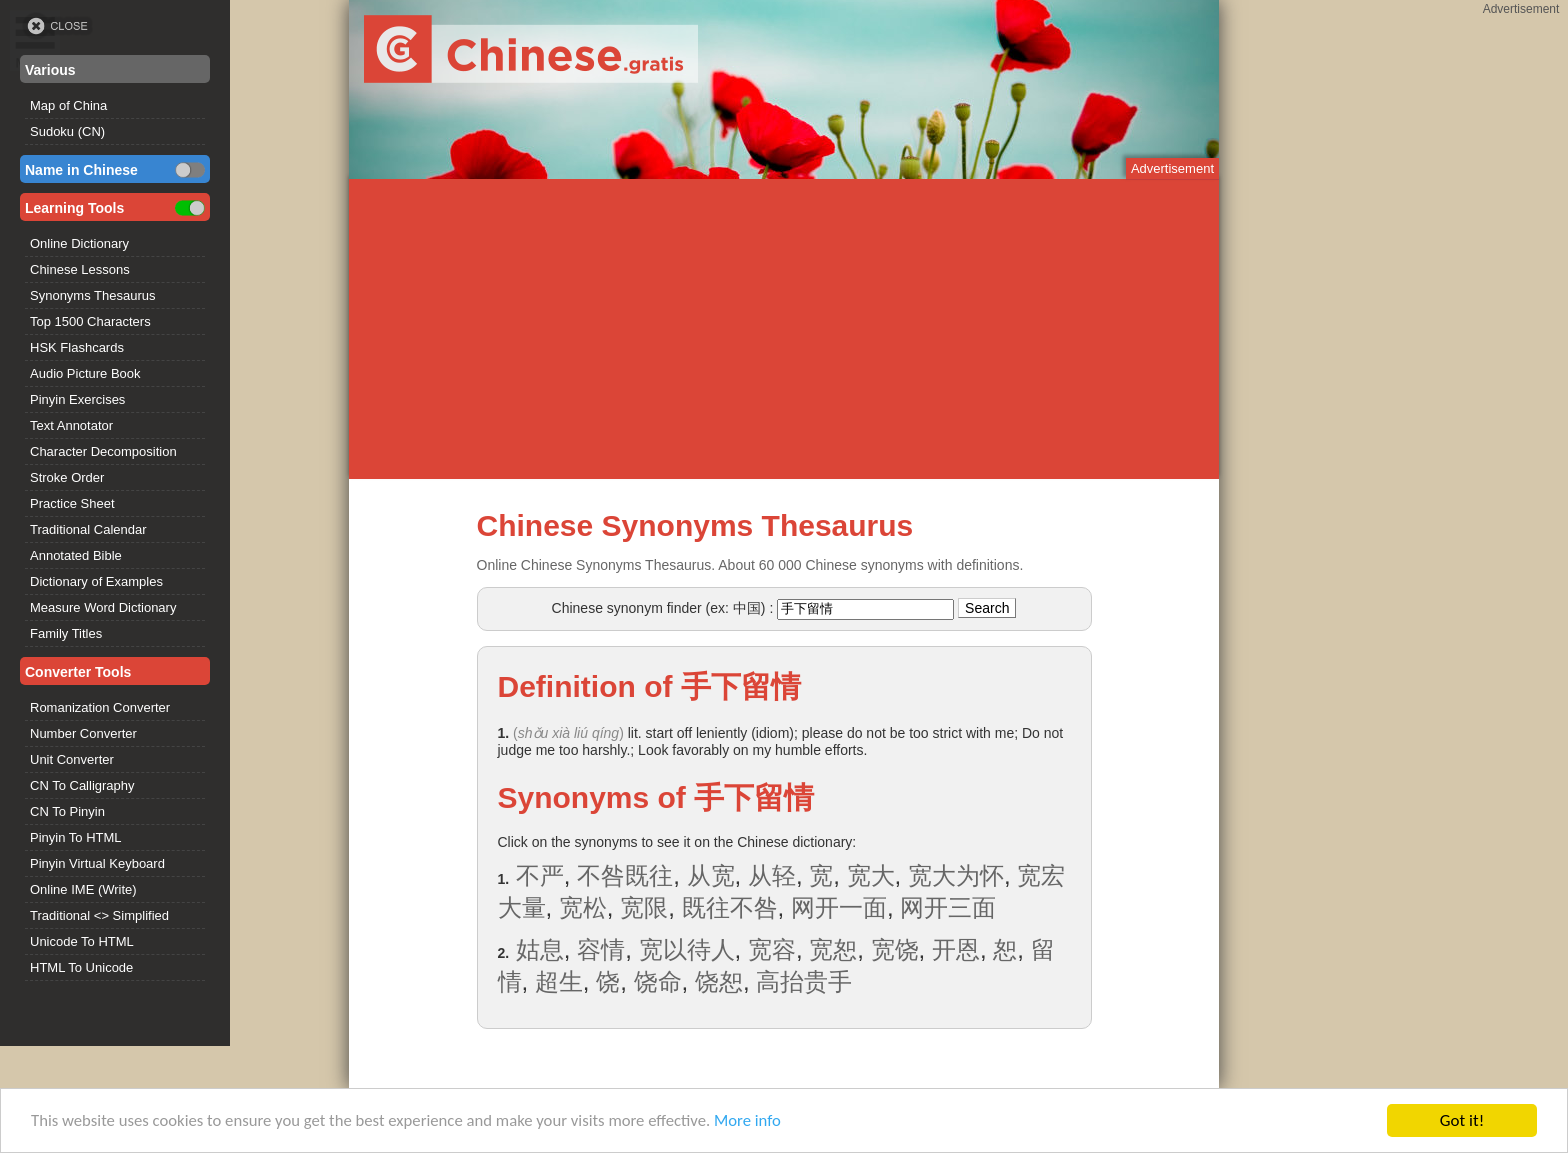 This screenshot has height=1153, width=1568. I want to click on 容情, so click(601, 949).